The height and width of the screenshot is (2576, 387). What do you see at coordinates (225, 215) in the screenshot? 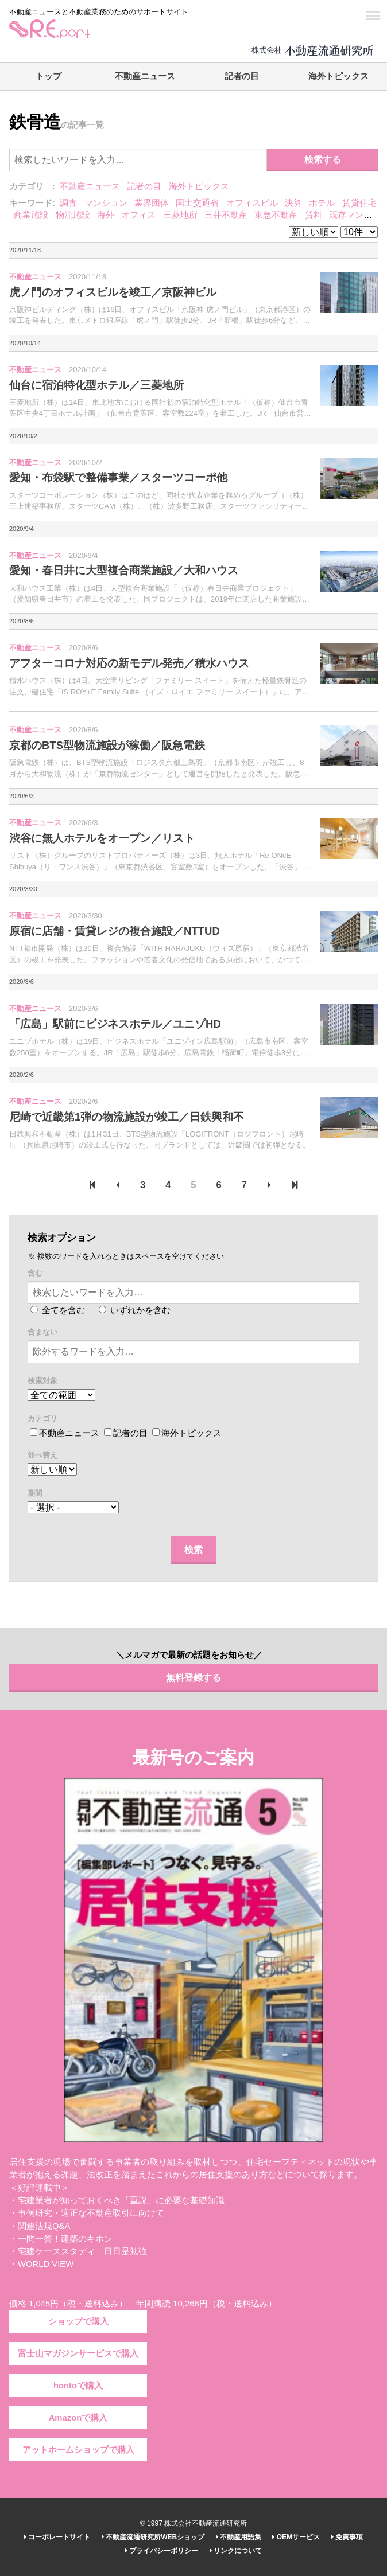
I see `三井不動産` at bounding box center [225, 215].